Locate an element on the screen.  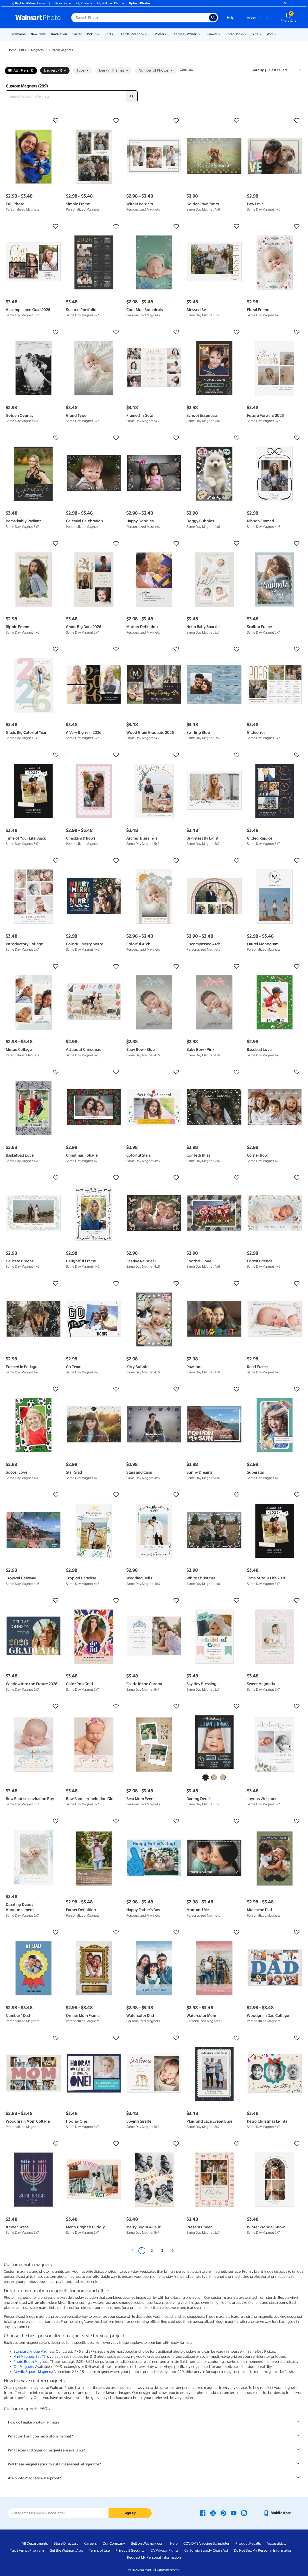
[Sort by Best sellers] is located at coordinates (285, 70).